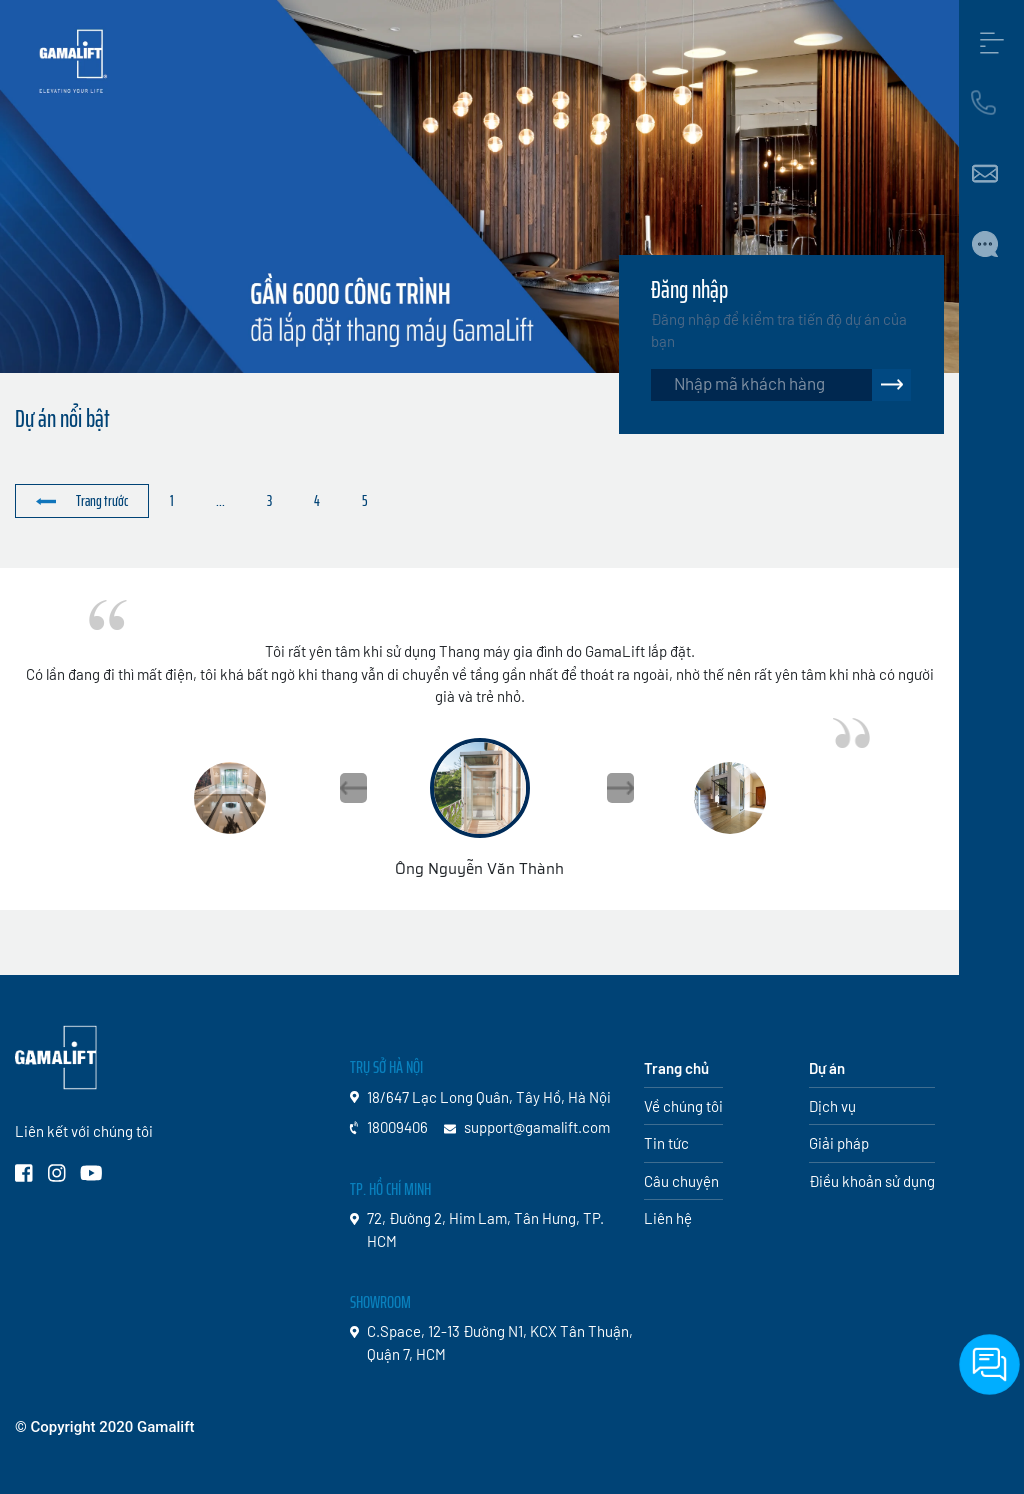 This screenshot has width=1024, height=1494. What do you see at coordinates (827, 1068) in the screenshot?
I see `Dự án` at bounding box center [827, 1068].